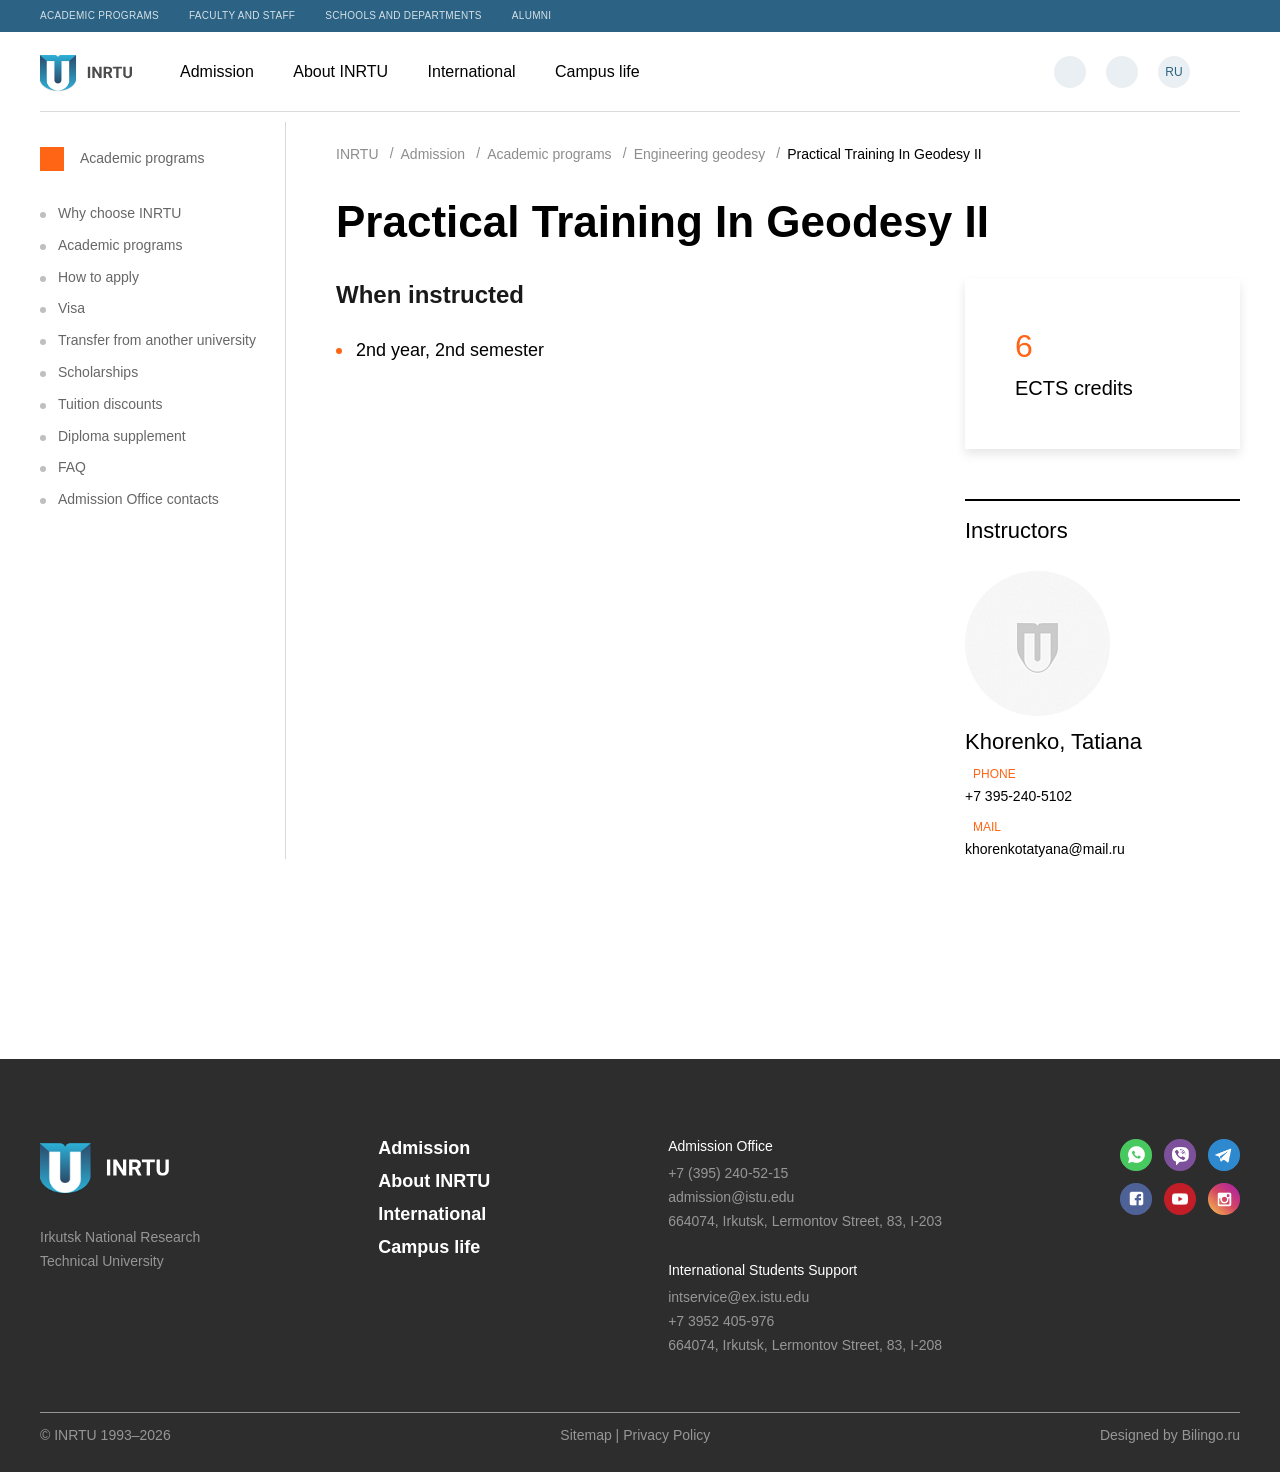 Image resolution: width=1280 pixels, height=1472 pixels. Describe the element at coordinates (532, 15) in the screenshot. I see `Alumni` at that location.